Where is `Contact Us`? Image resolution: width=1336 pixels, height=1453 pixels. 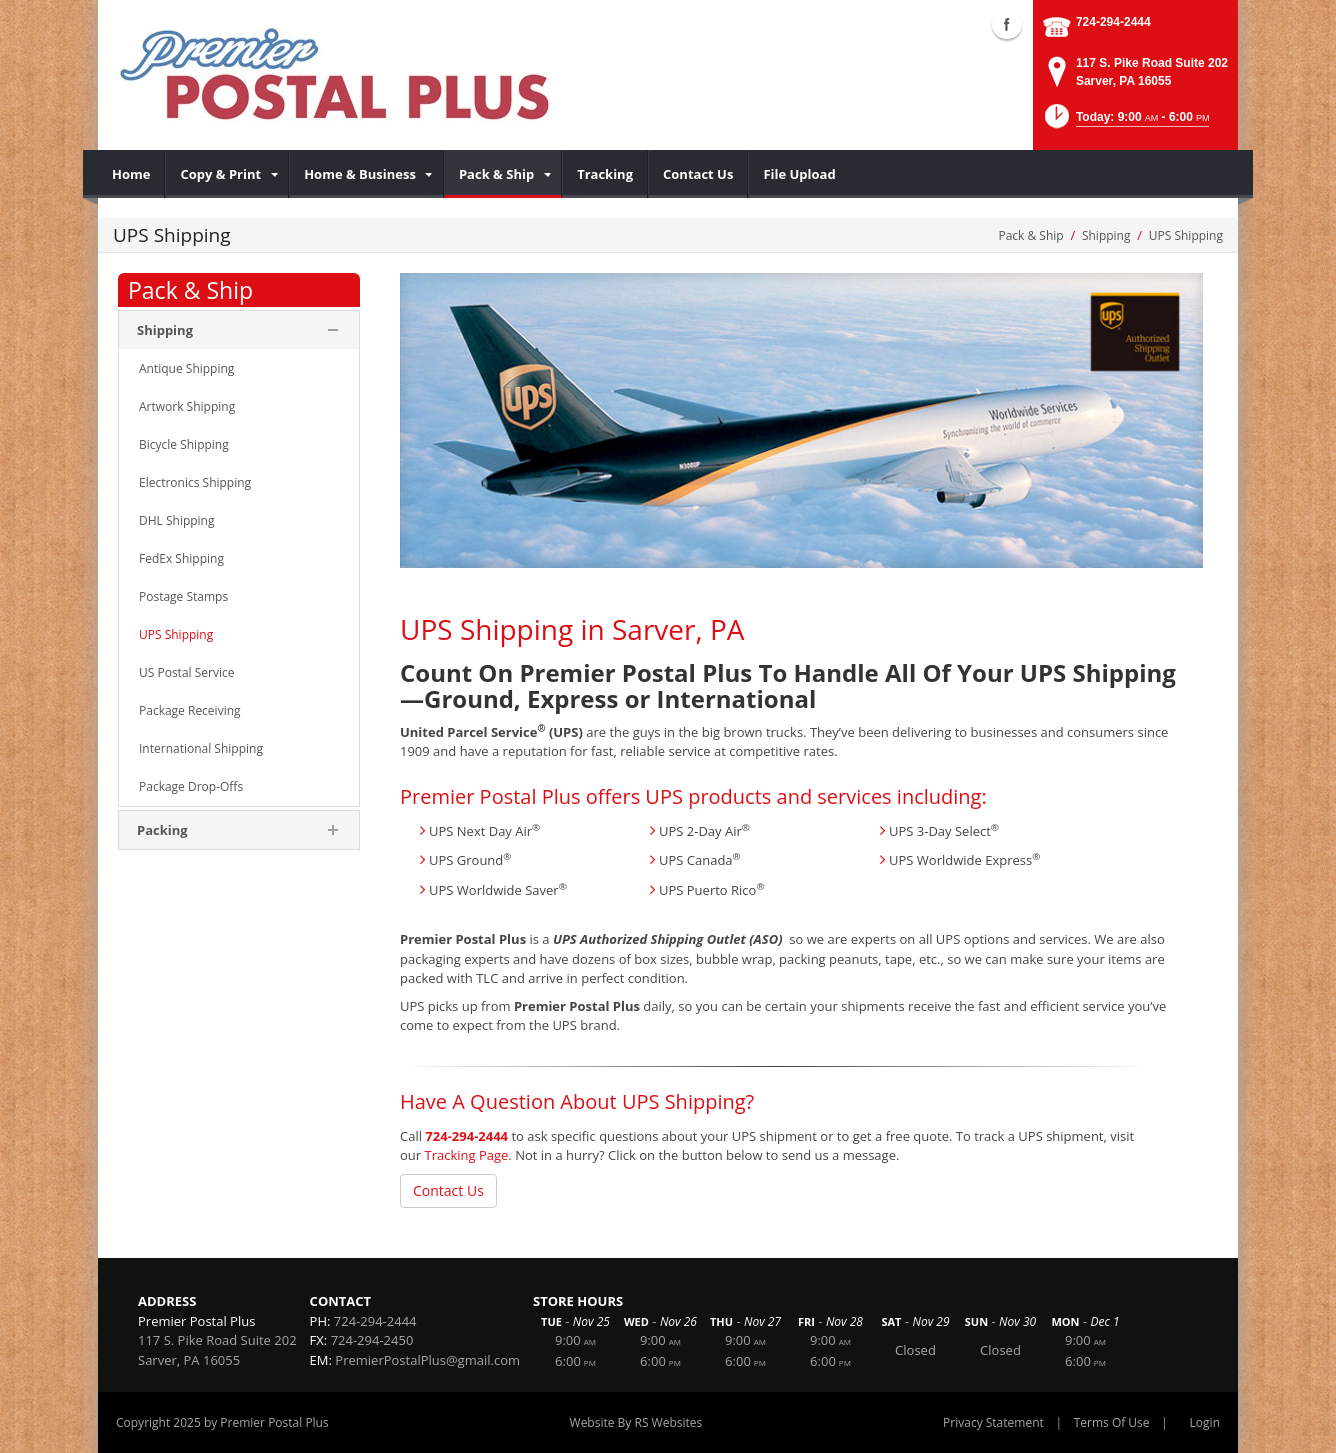
Contact Us is located at coordinates (448, 1190).